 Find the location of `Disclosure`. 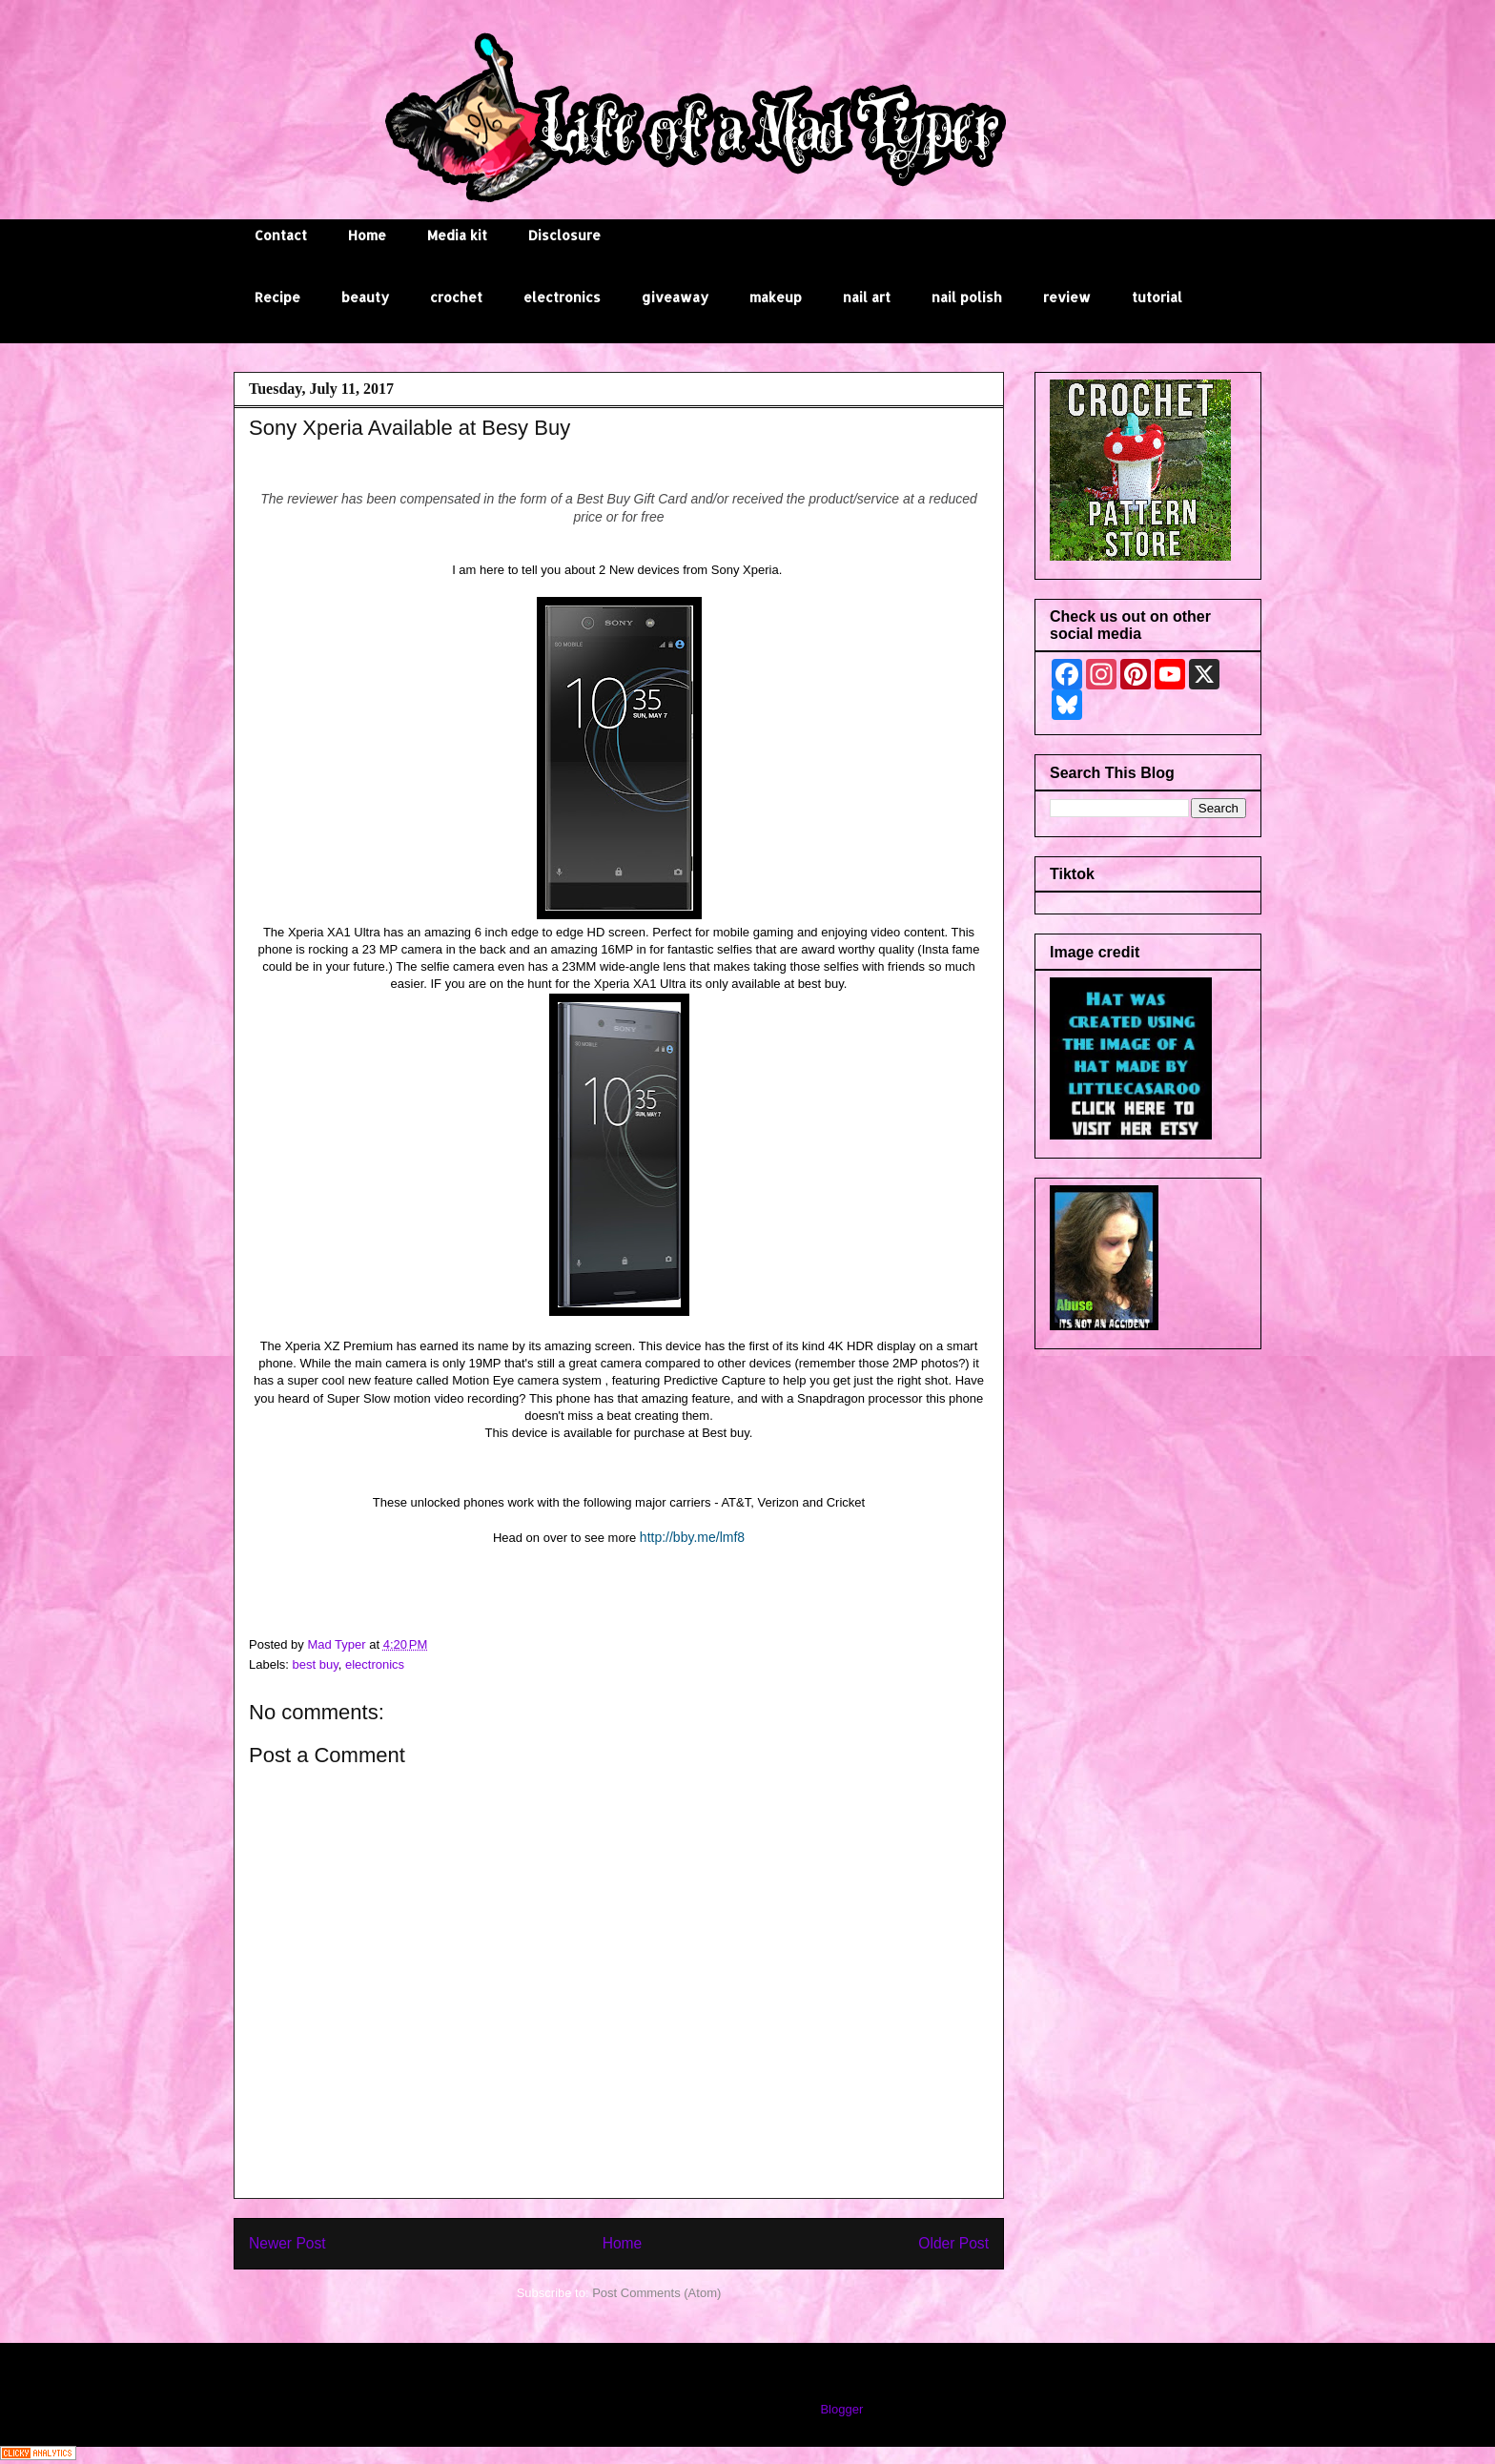

Disclosure is located at coordinates (564, 235).